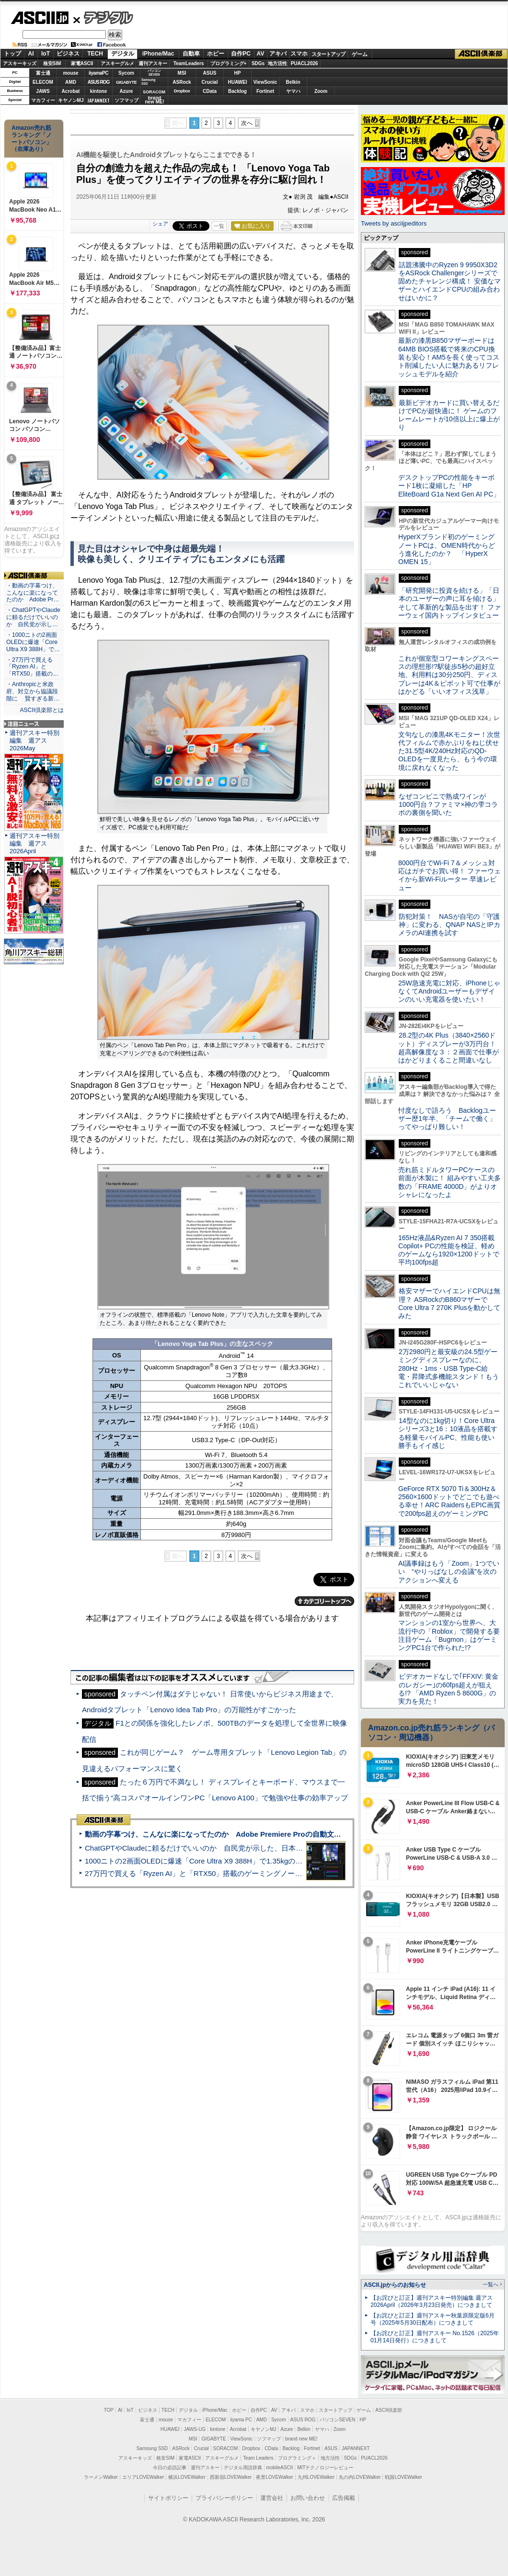 Image resolution: width=508 pixels, height=2576 pixels. What do you see at coordinates (324, 1601) in the screenshot?
I see `カテゴリートップへ` at bounding box center [324, 1601].